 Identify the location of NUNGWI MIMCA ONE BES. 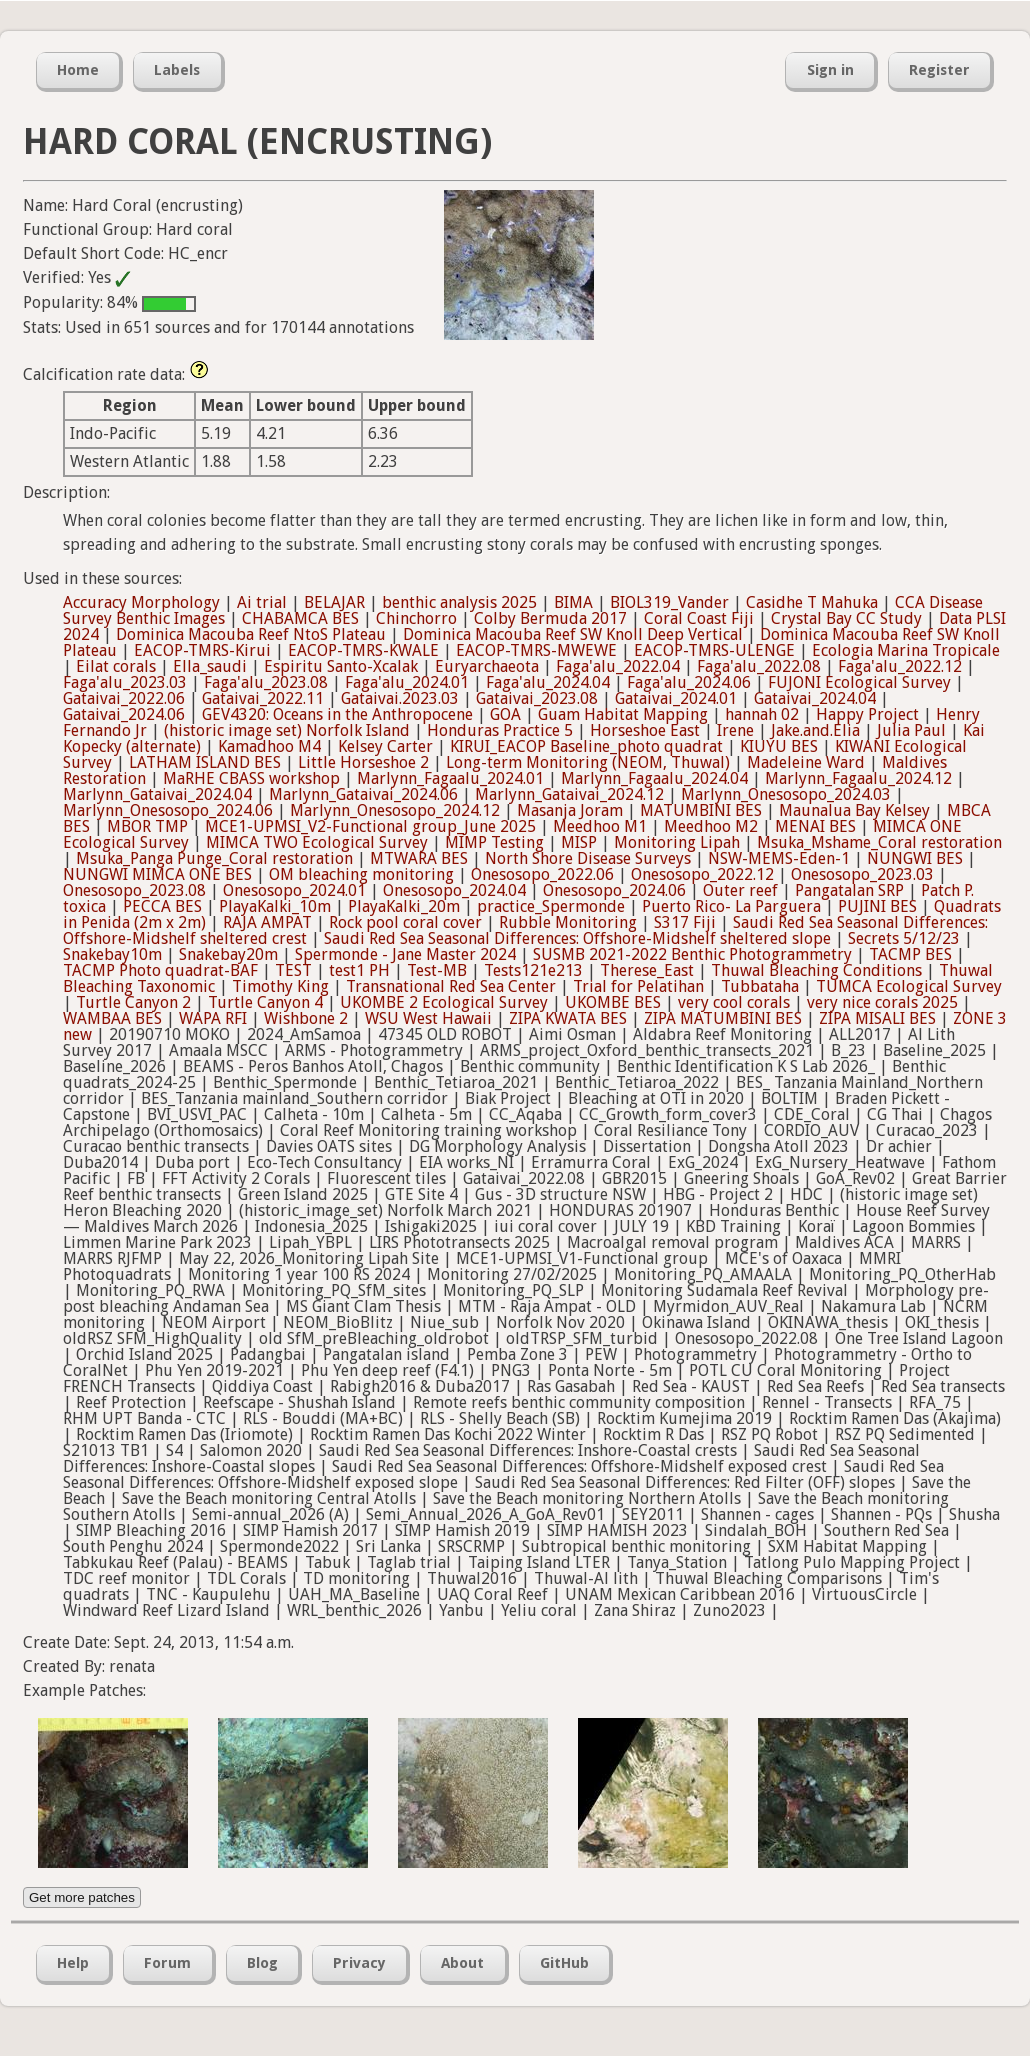
(157, 874).